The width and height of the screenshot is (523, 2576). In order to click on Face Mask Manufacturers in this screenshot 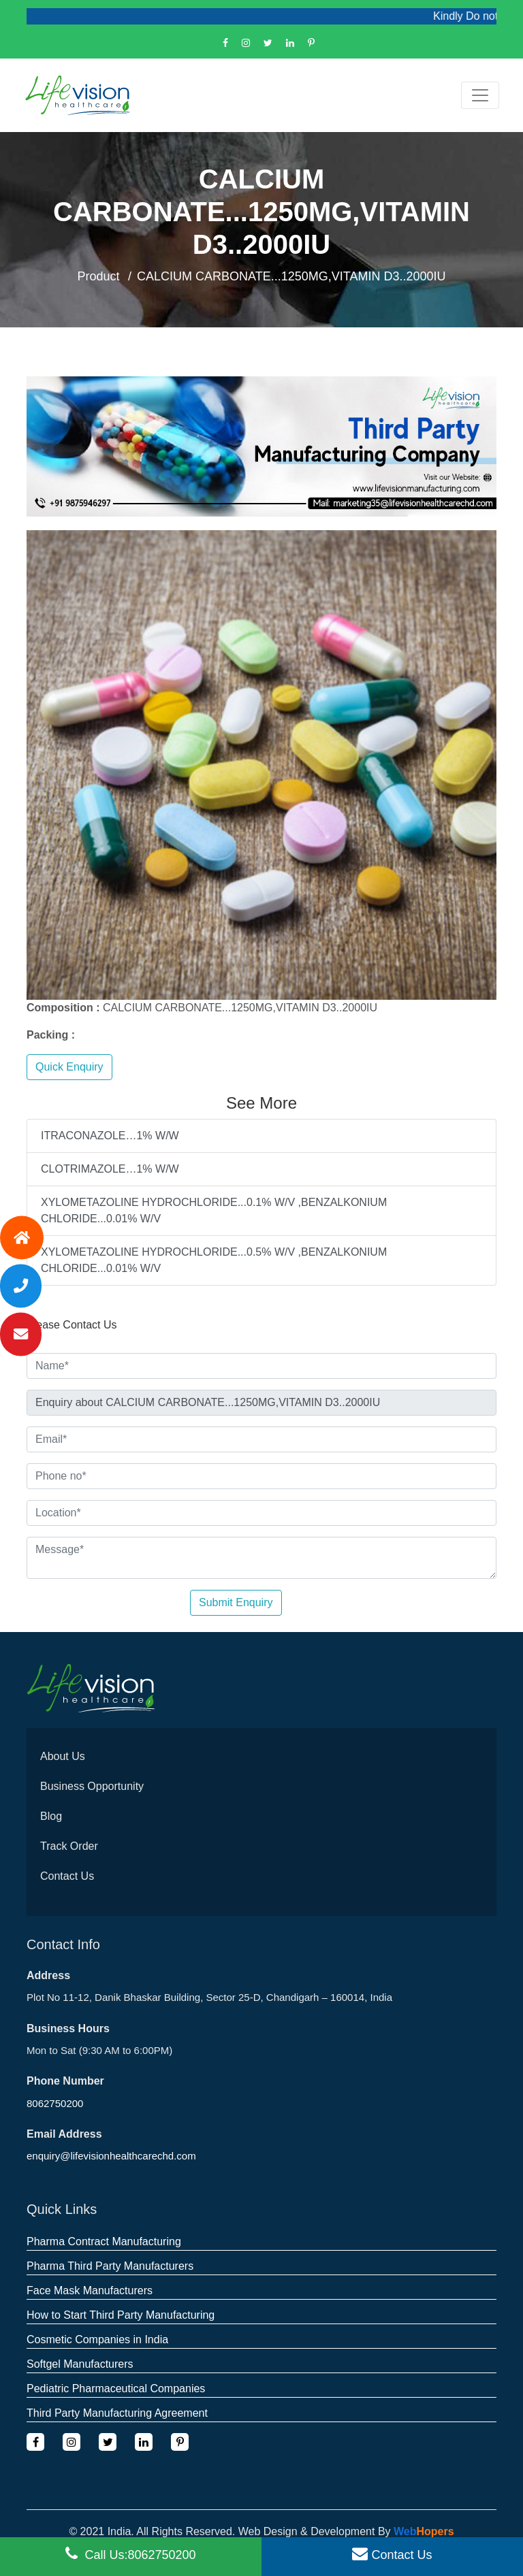, I will do `click(90, 2290)`.